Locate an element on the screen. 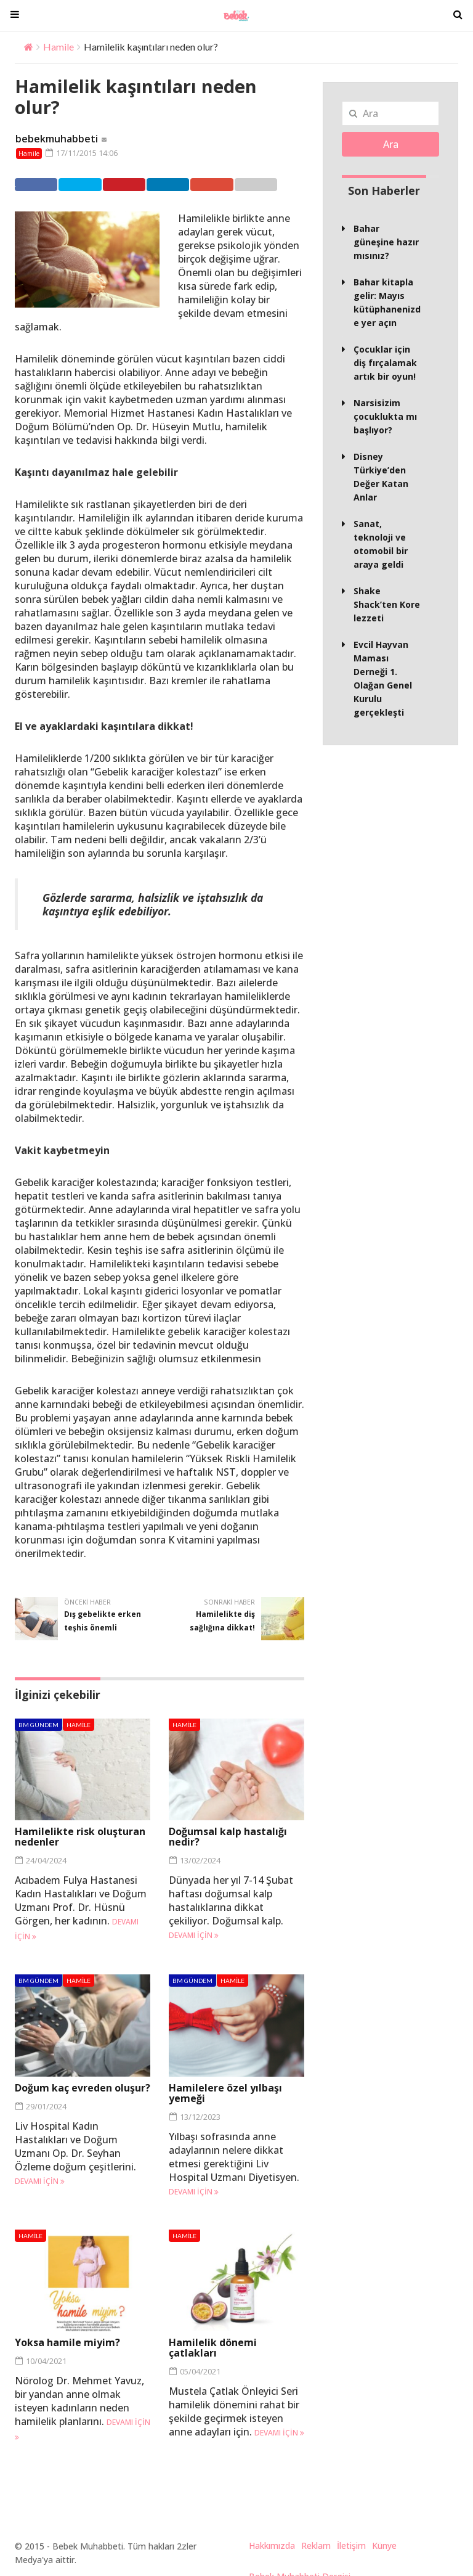 The image size is (473, 2576). Hamile is located at coordinates (58, 46).